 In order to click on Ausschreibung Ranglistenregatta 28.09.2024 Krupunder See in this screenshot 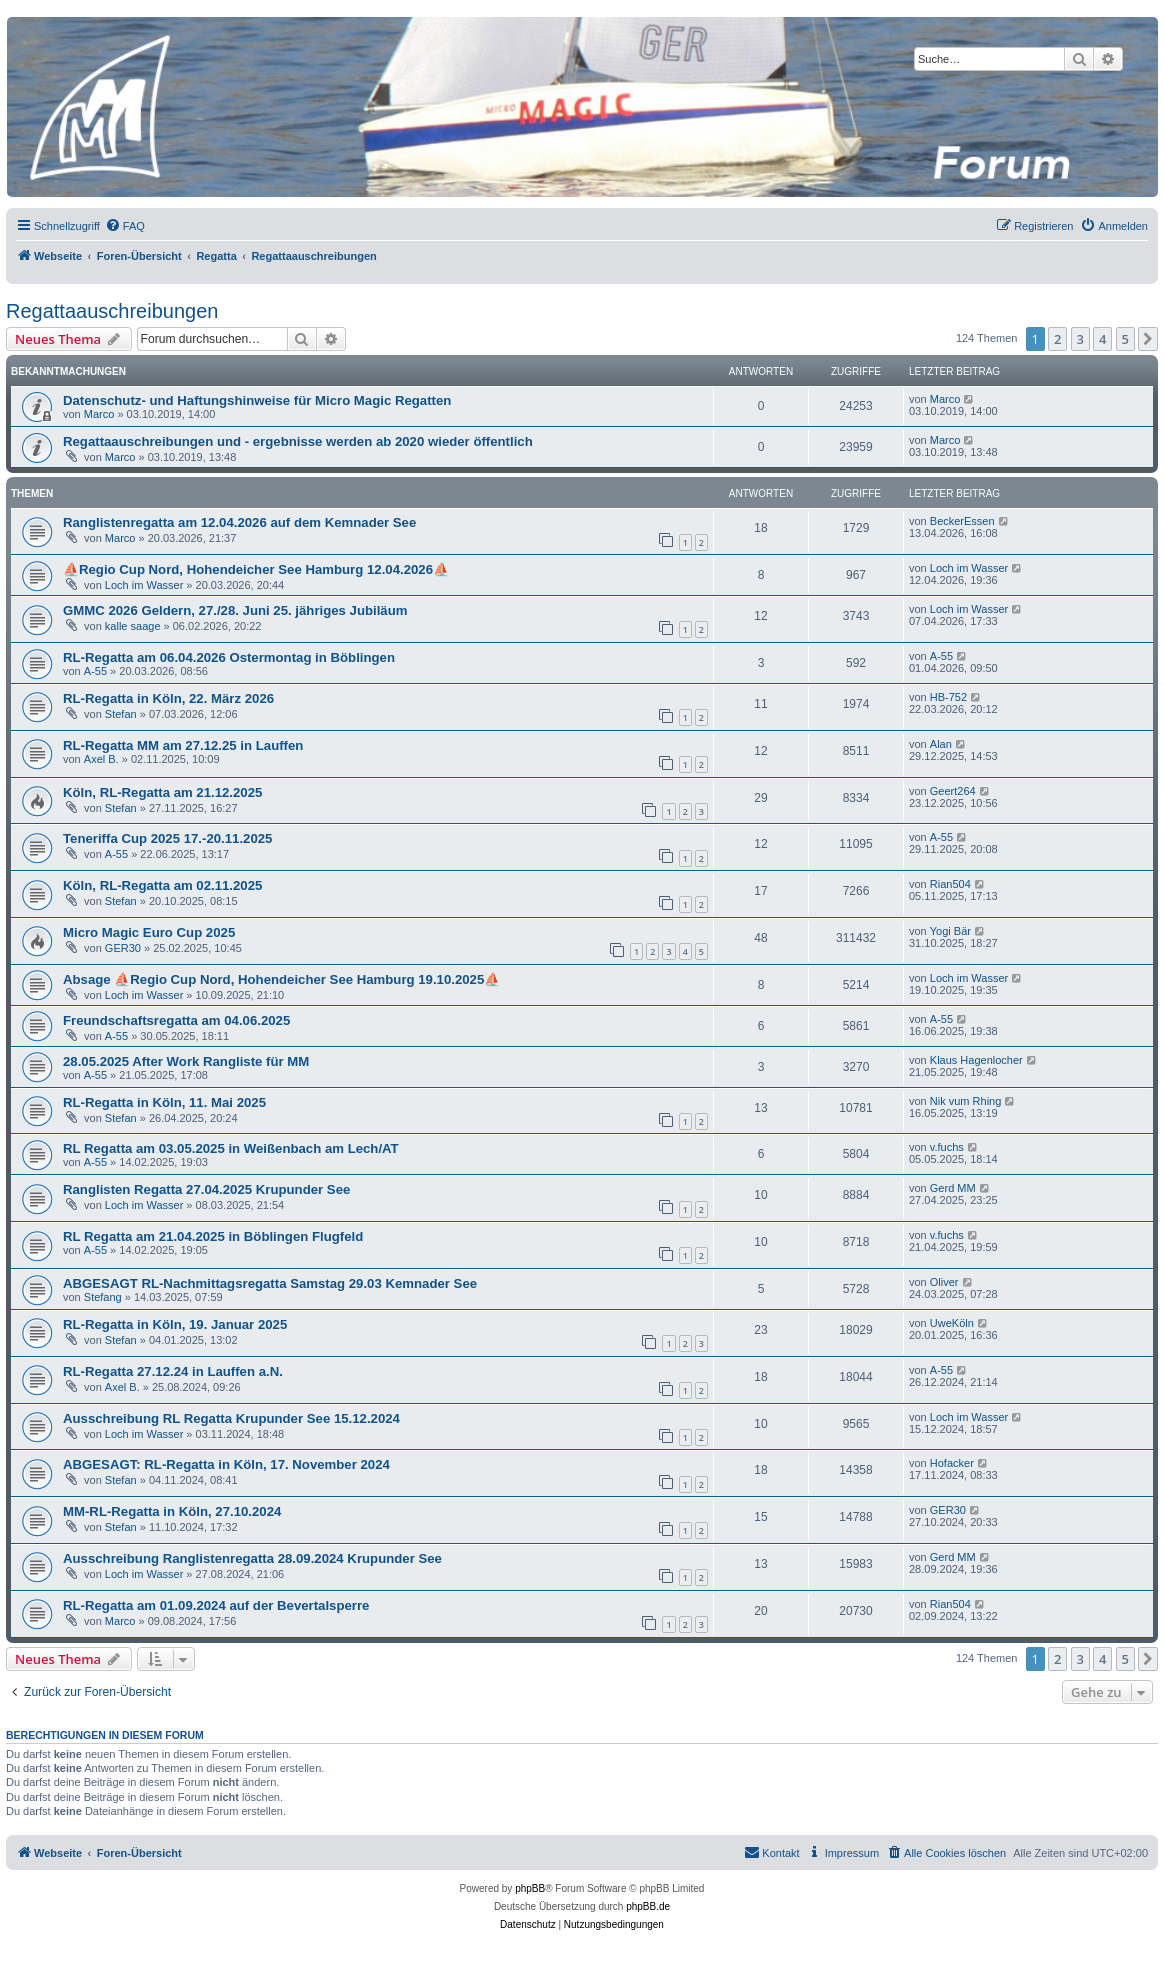, I will do `click(252, 1558)`.